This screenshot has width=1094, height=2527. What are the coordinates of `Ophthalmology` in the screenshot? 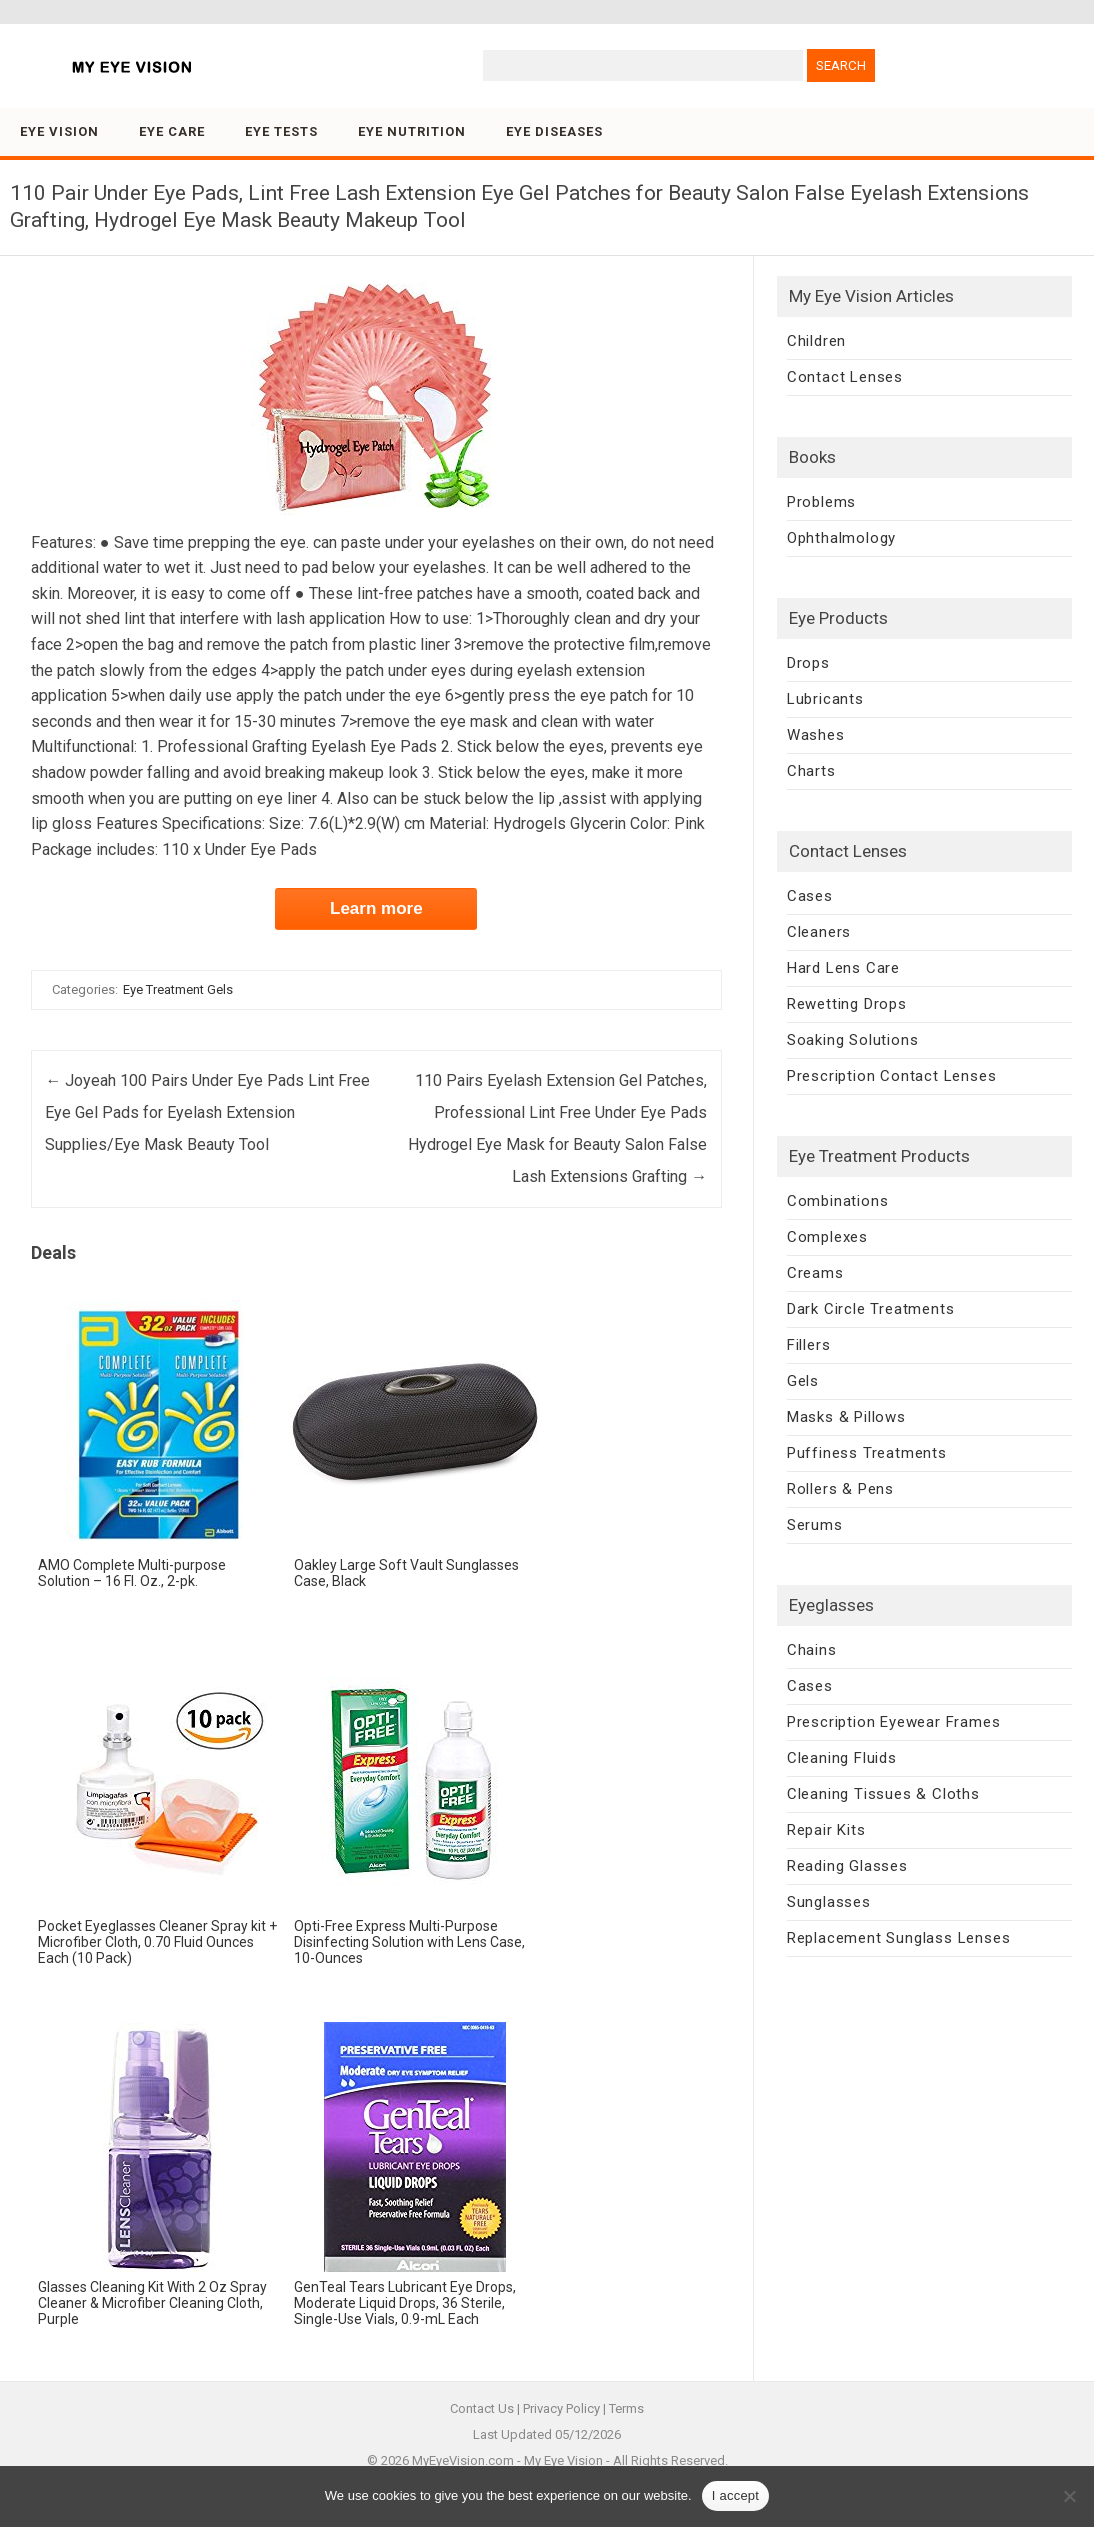 It's located at (841, 538).